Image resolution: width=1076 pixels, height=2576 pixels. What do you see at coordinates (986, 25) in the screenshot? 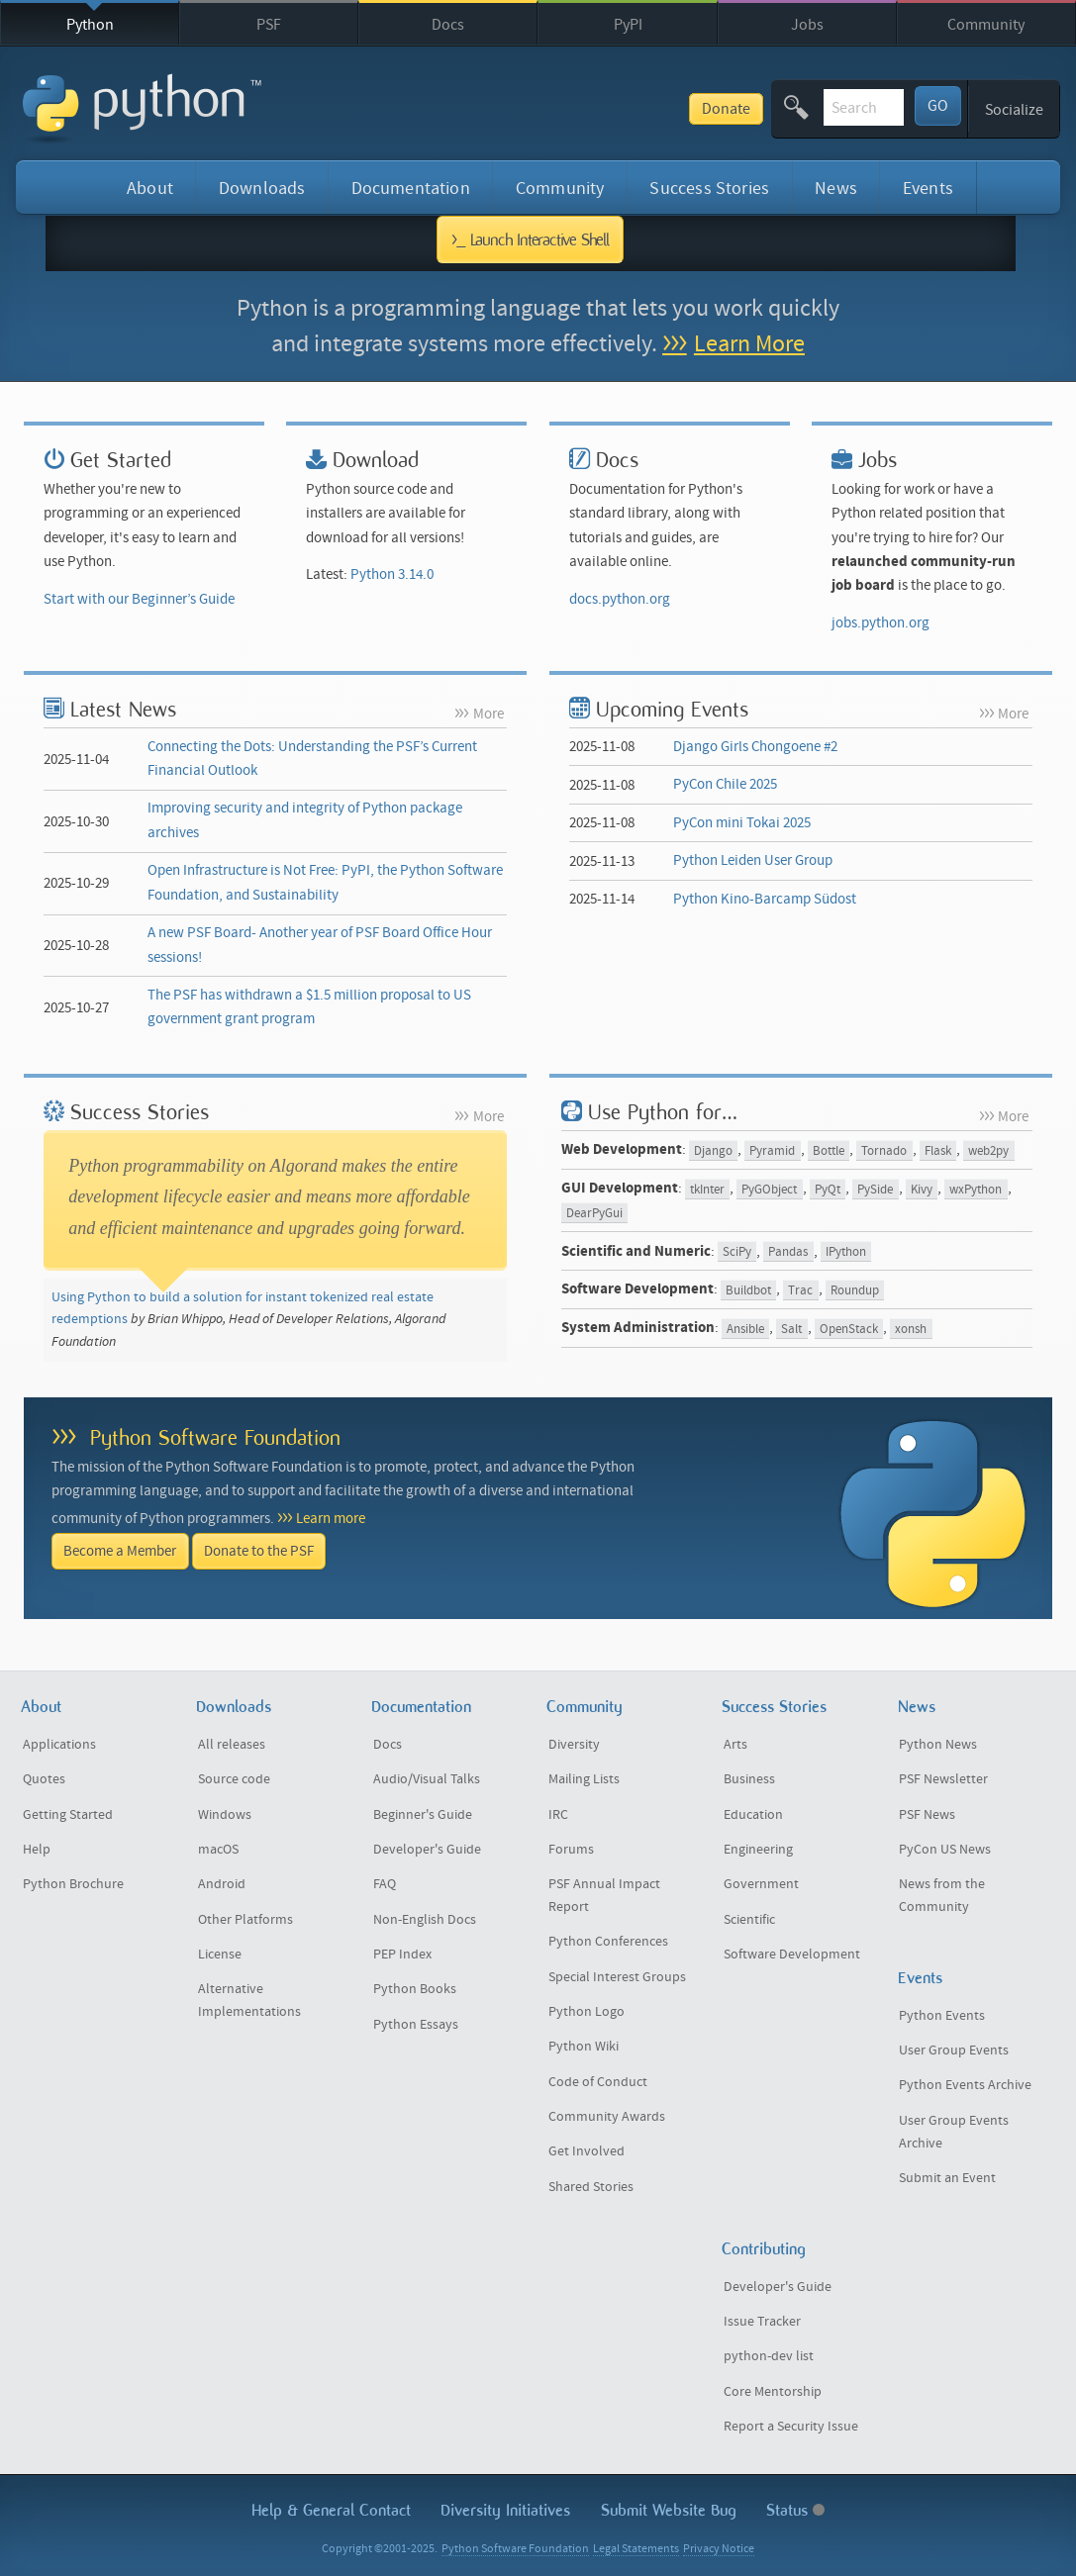
I see `Community` at bounding box center [986, 25].